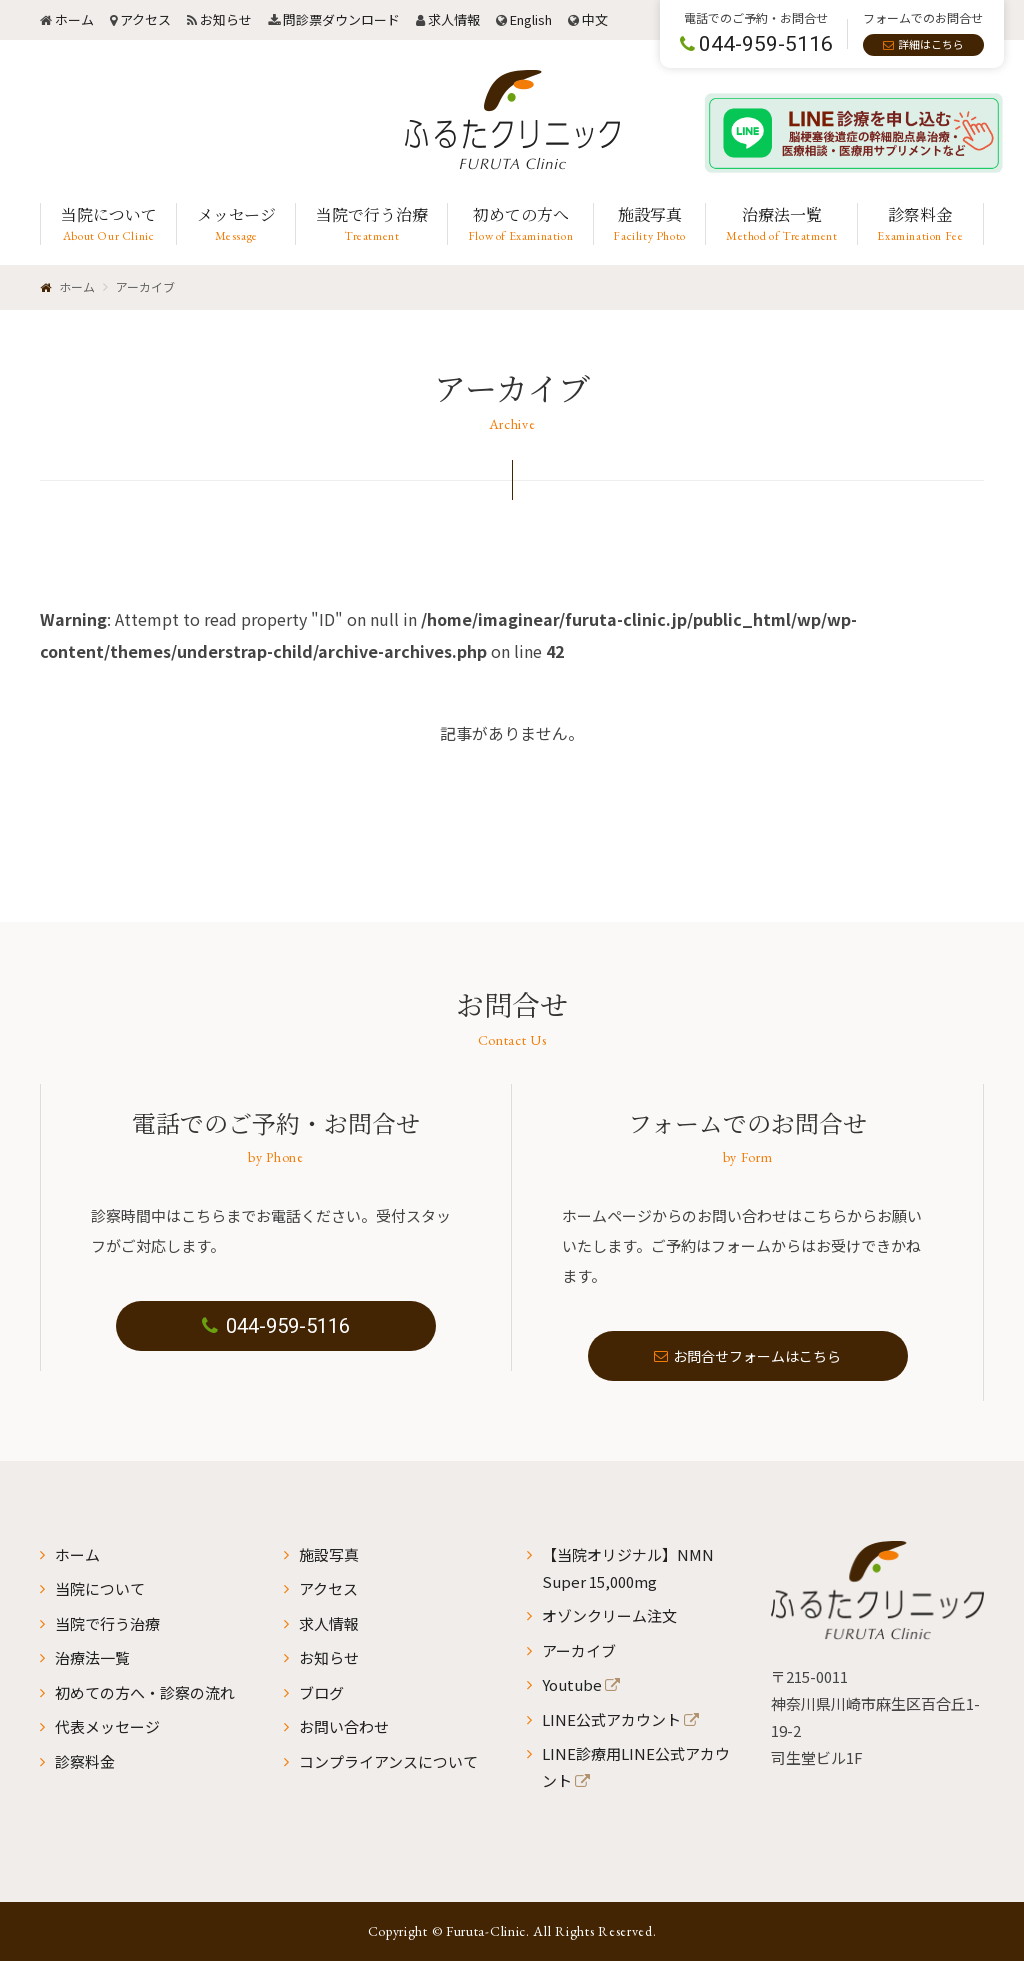 The height and width of the screenshot is (1961, 1024). What do you see at coordinates (329, 1554) in the screenshot?
I see `施設写真` at bounding box center [329, 1554].